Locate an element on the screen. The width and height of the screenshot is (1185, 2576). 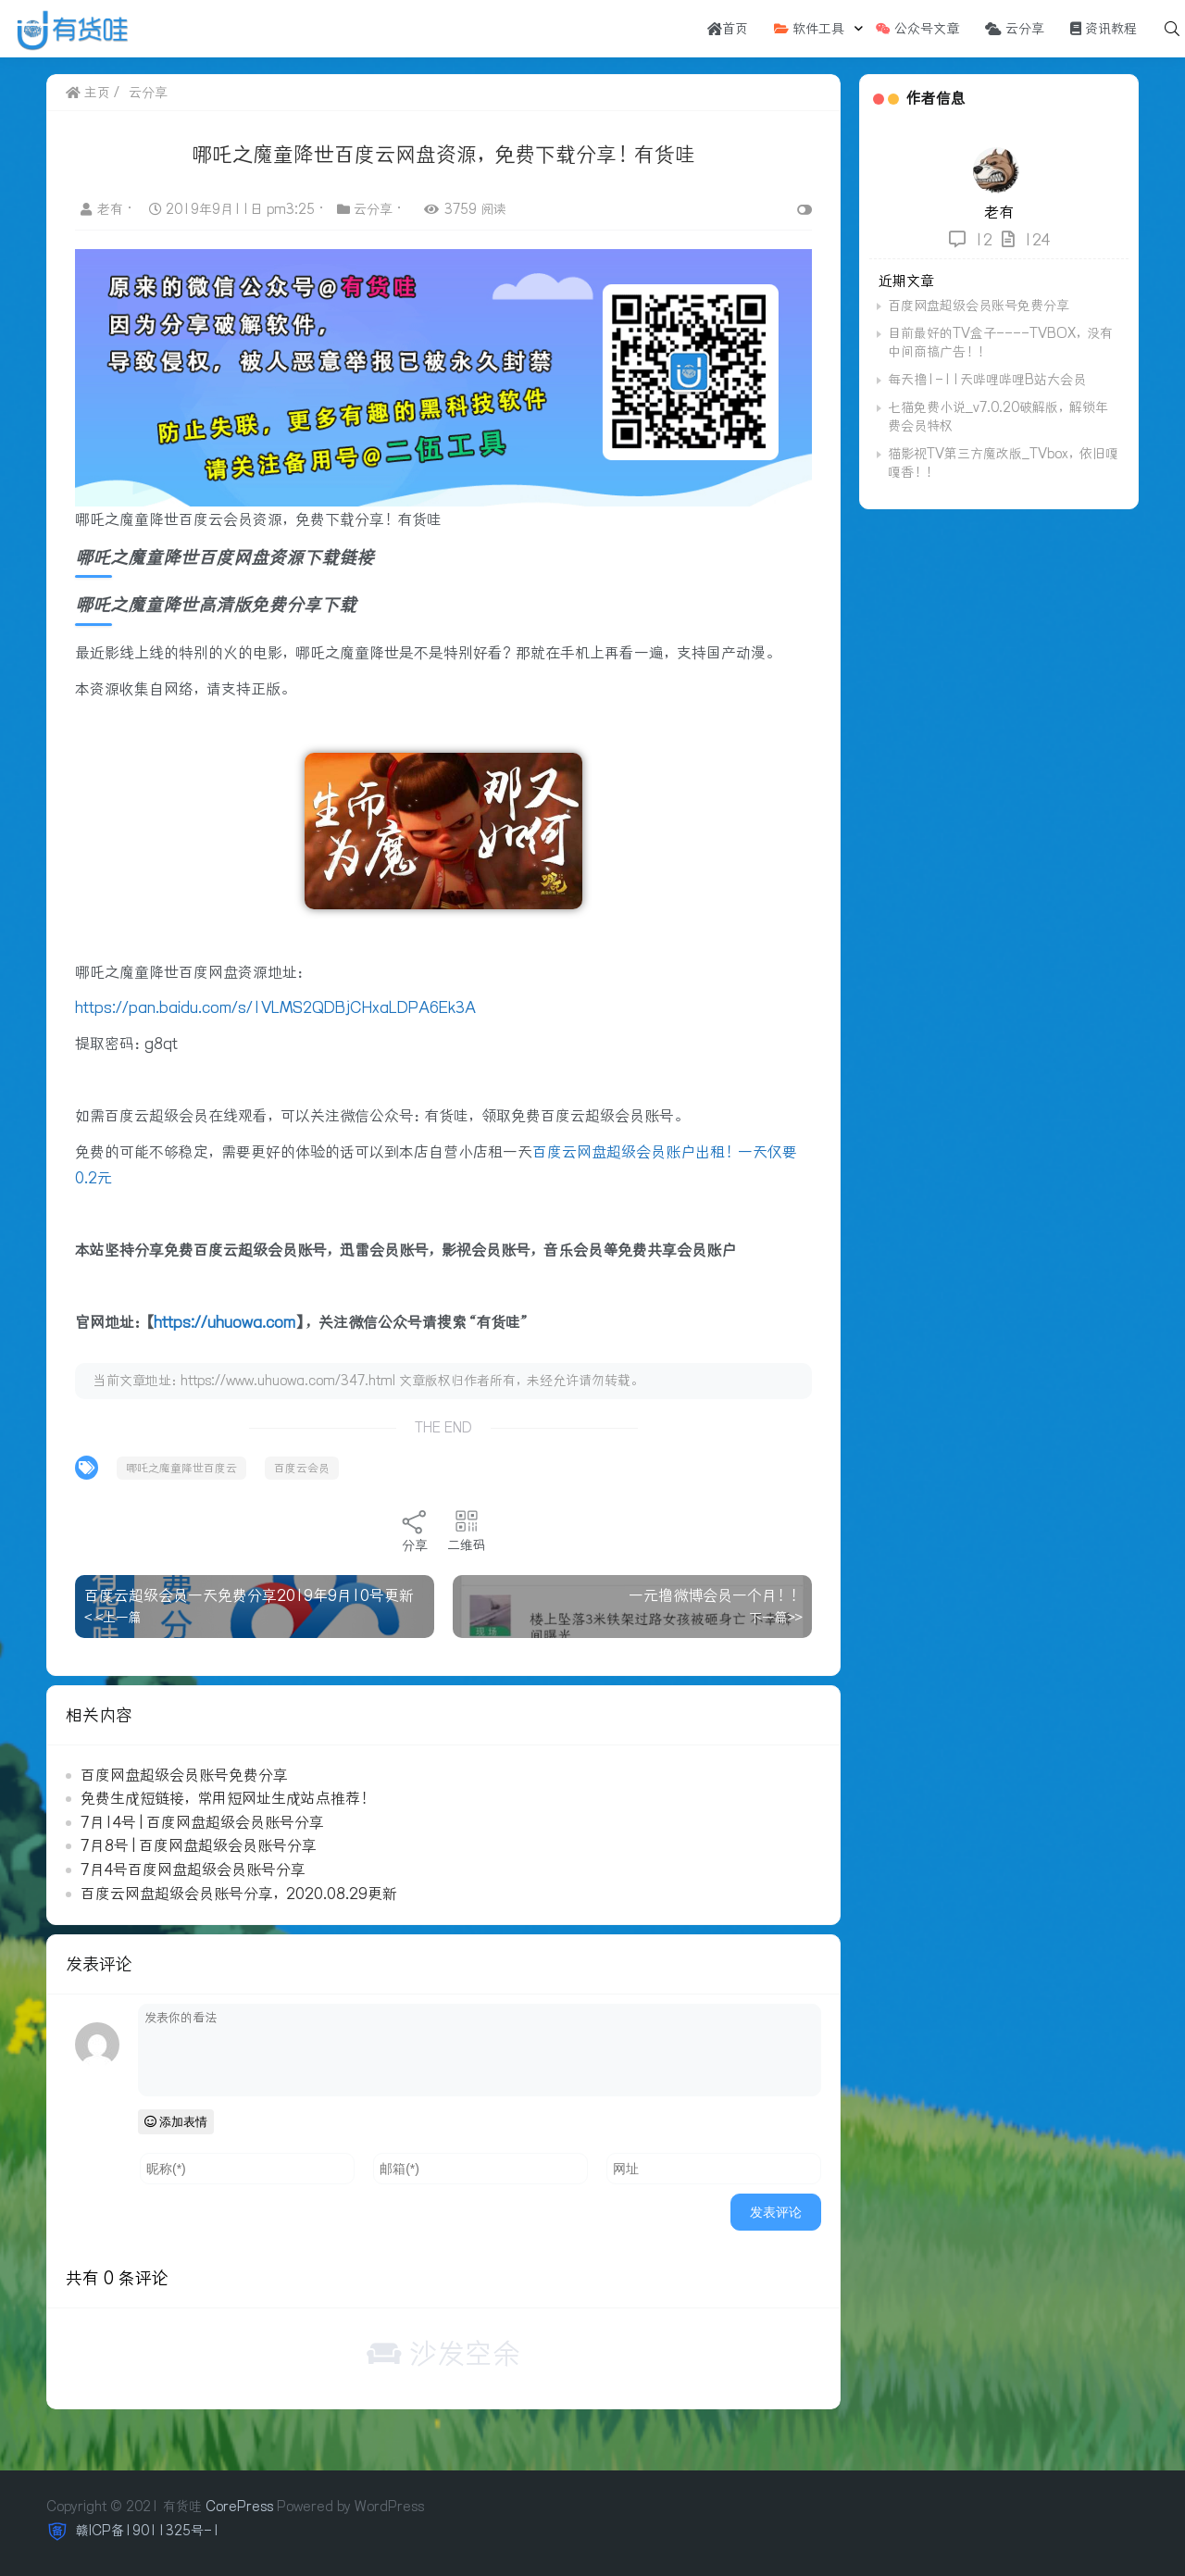
云分享 is located at coordinates (1014, 28).